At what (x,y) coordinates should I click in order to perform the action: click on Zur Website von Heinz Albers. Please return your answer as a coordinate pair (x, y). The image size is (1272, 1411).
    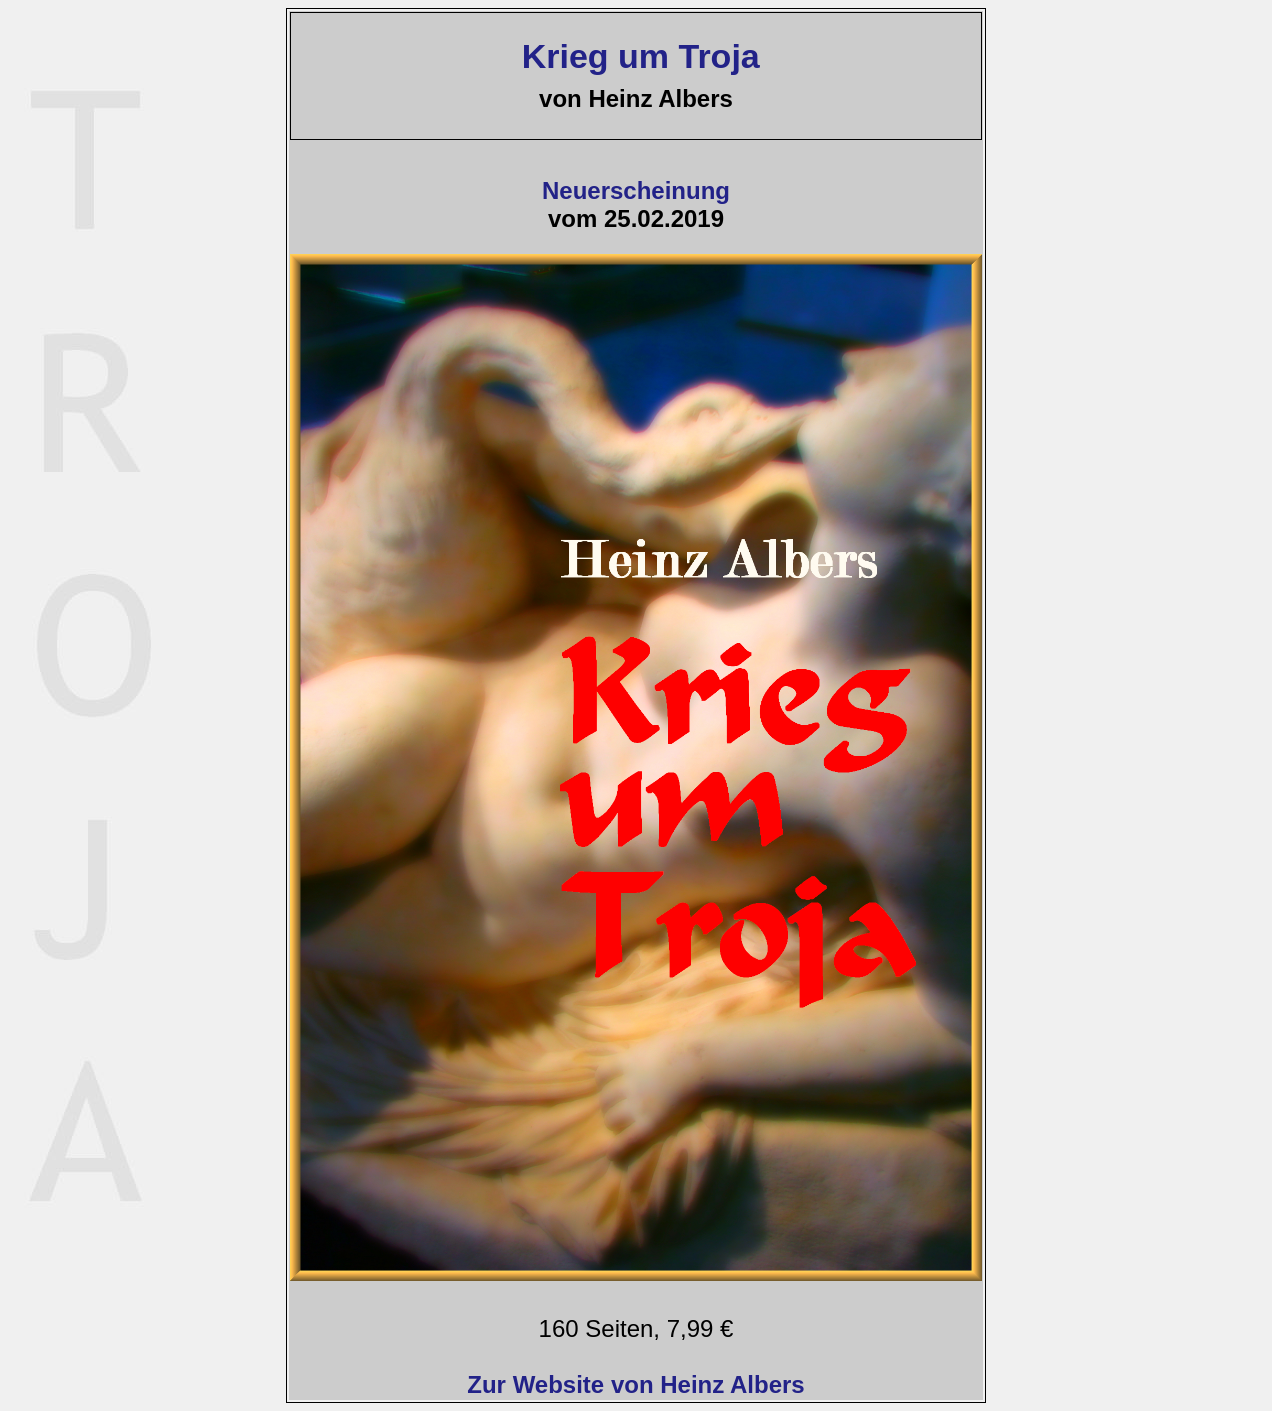
    Looking at the image, I should click on (635, 1384).